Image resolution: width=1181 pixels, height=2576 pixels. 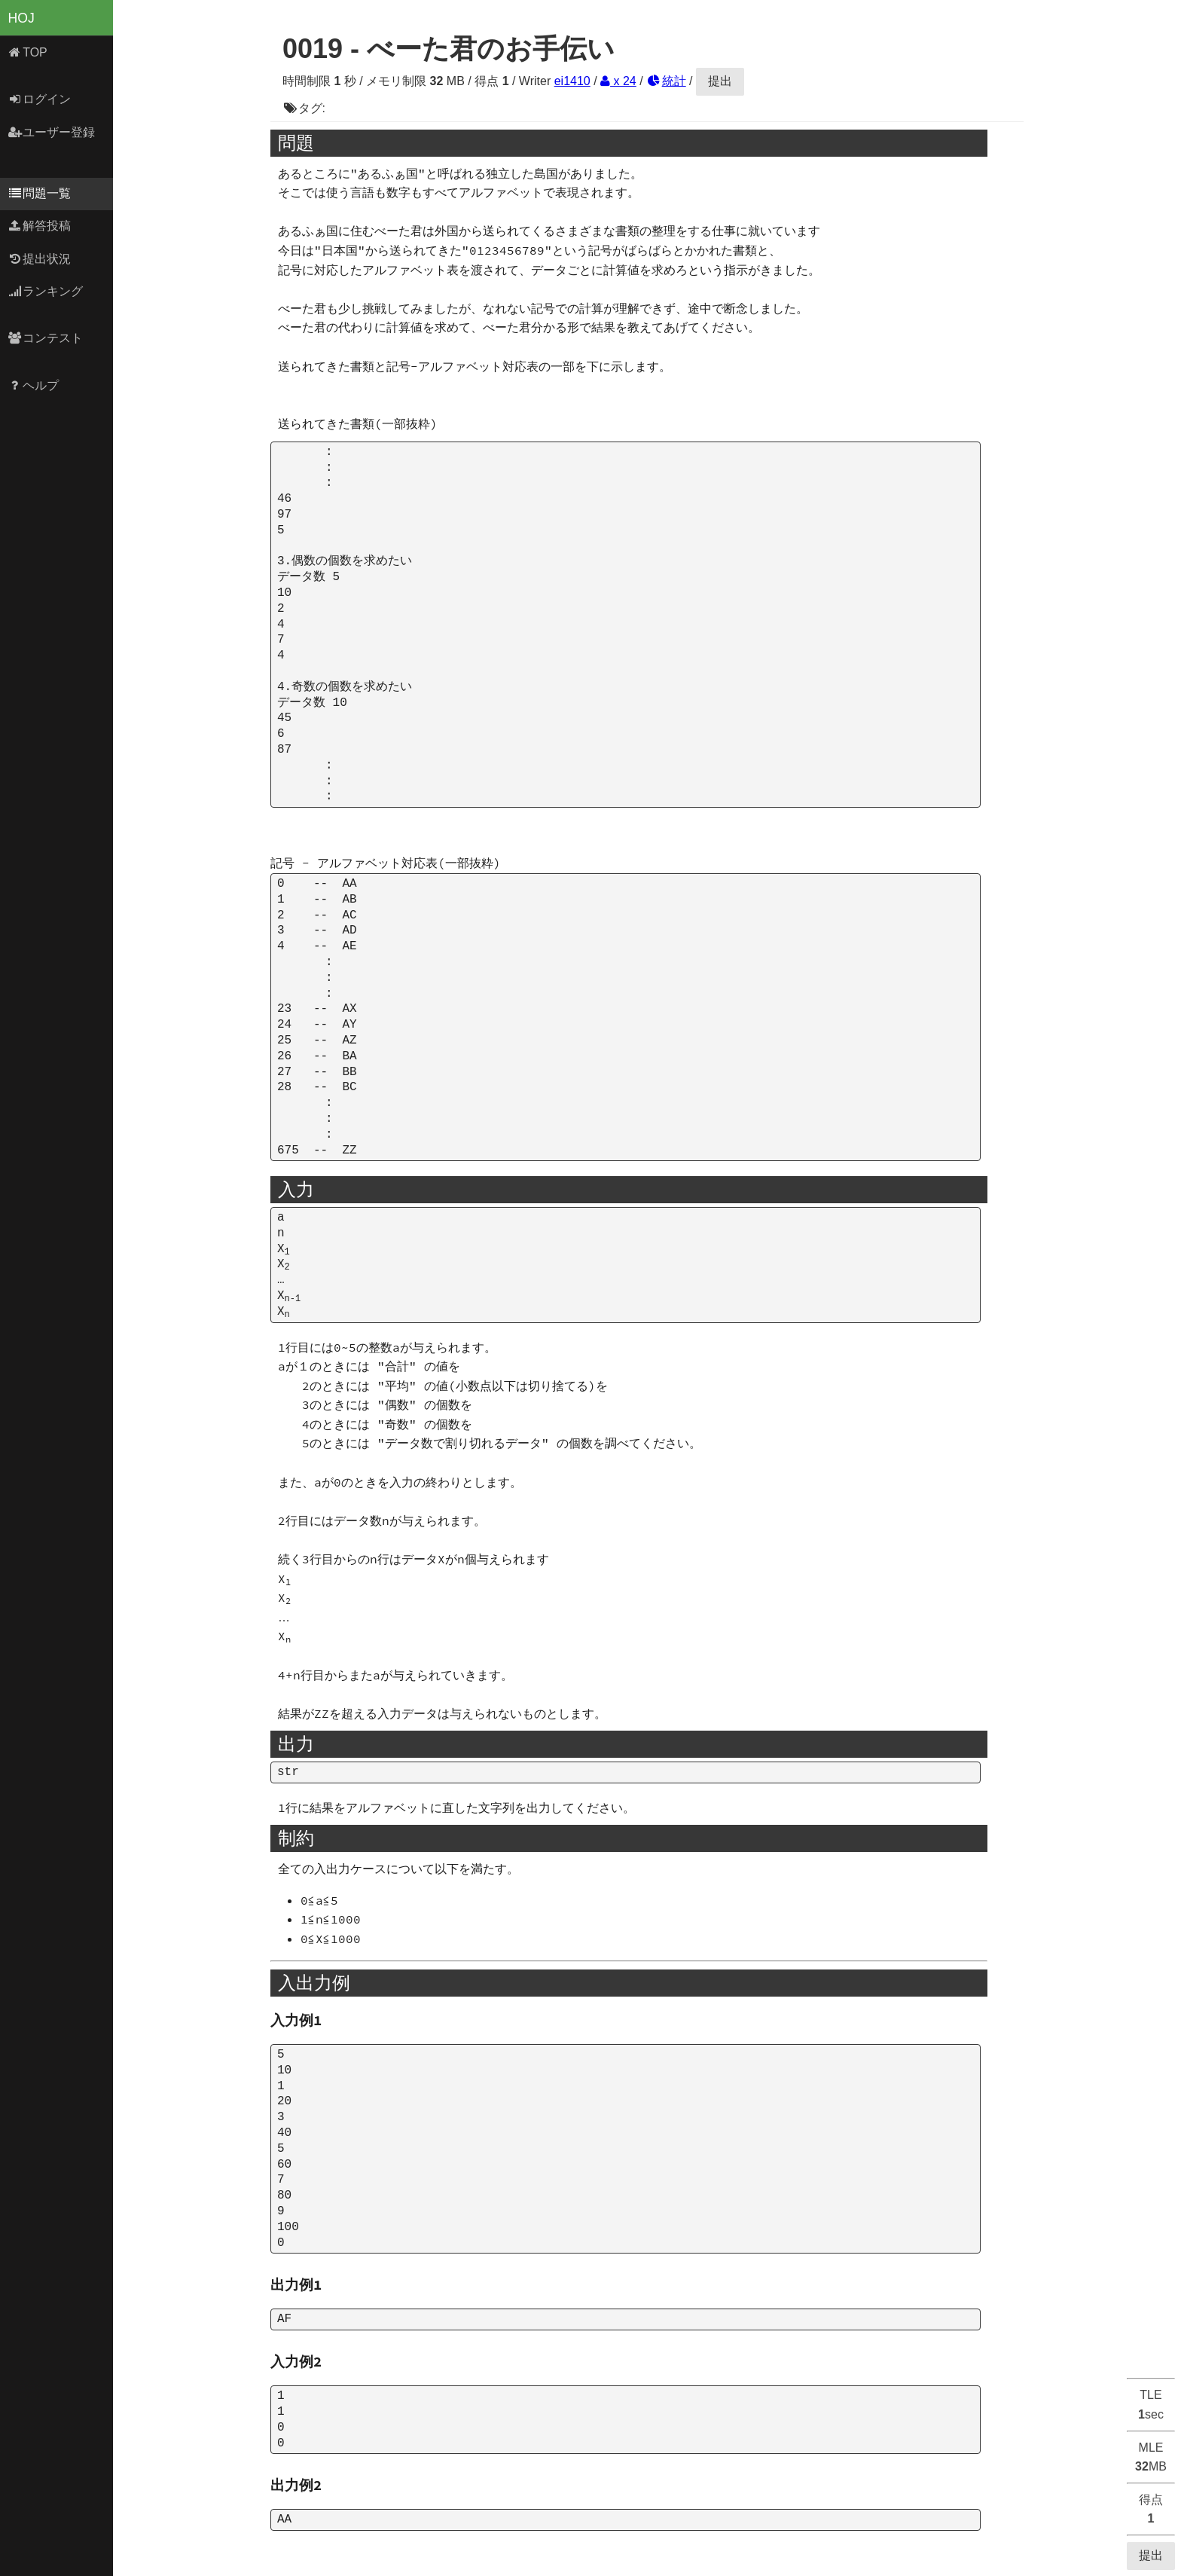 What do you see at coordinates (40, 193) in the screenshot?
I see `問題一覧` at bounding box center [40, 193].